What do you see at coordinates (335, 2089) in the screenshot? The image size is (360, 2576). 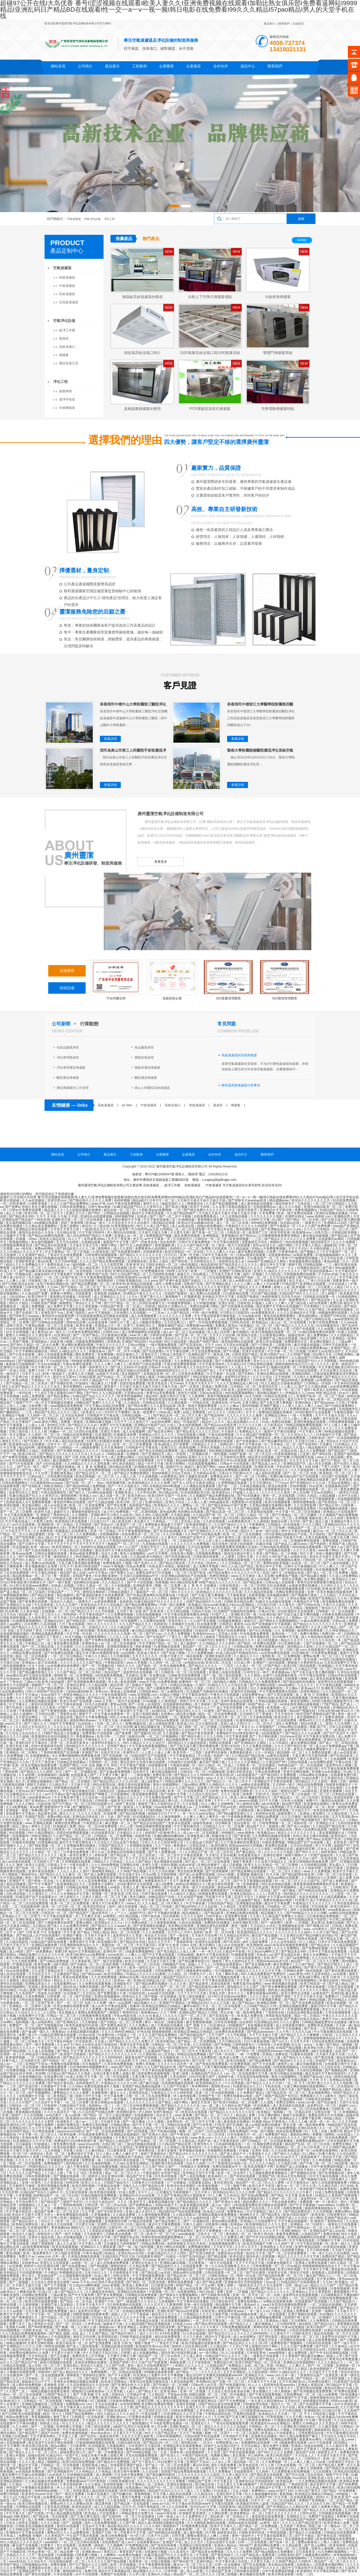 I see `亚洲国产精品成人精品` at bounding box center [335, 2089].